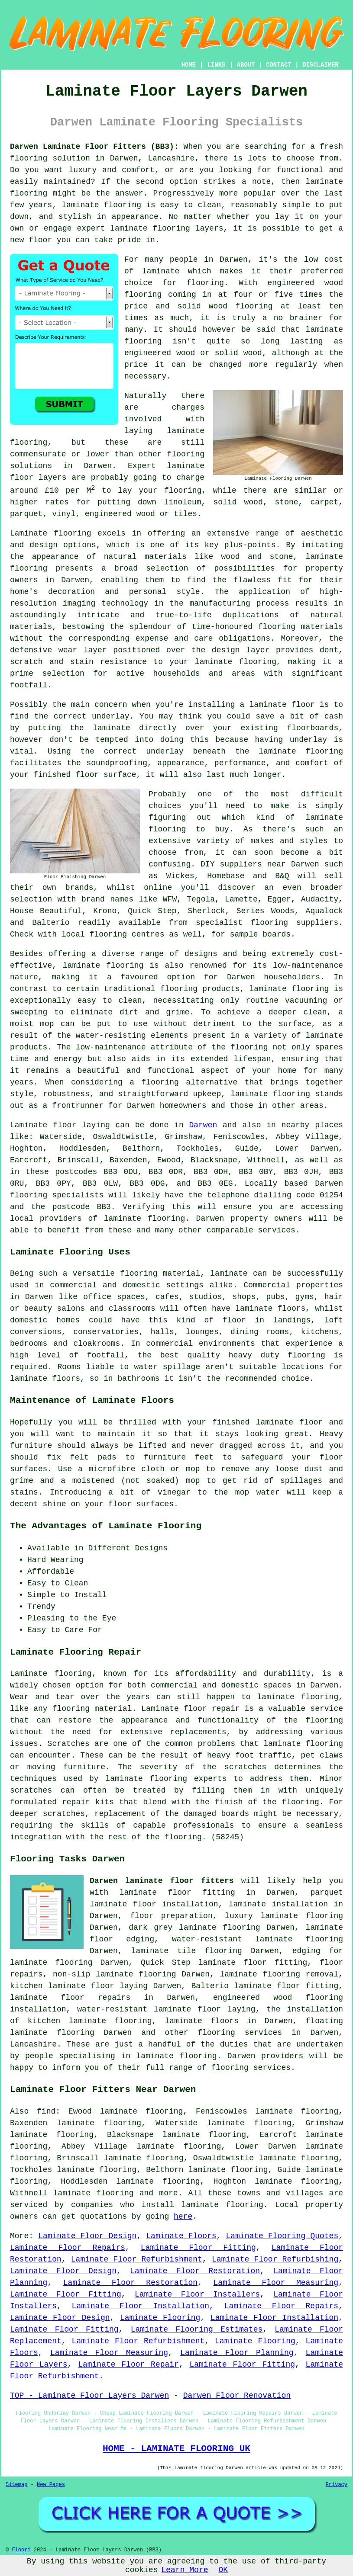  Describe the element at coordinates (16, 2485) in the screenshot. I see `Sitemap` at that location.